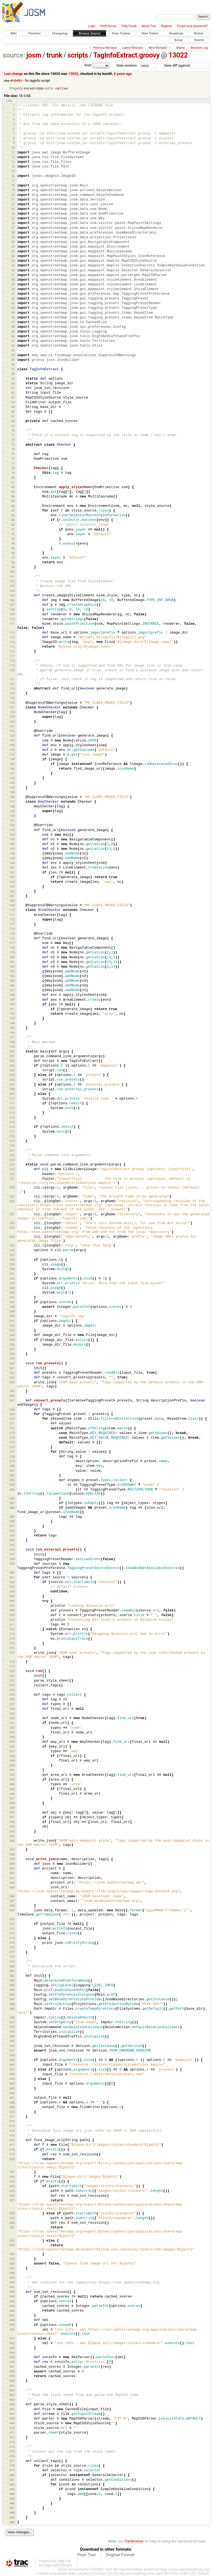 The height and width of the screenshot is (2576, 212). I want to click on 285, so click(12, 1490).